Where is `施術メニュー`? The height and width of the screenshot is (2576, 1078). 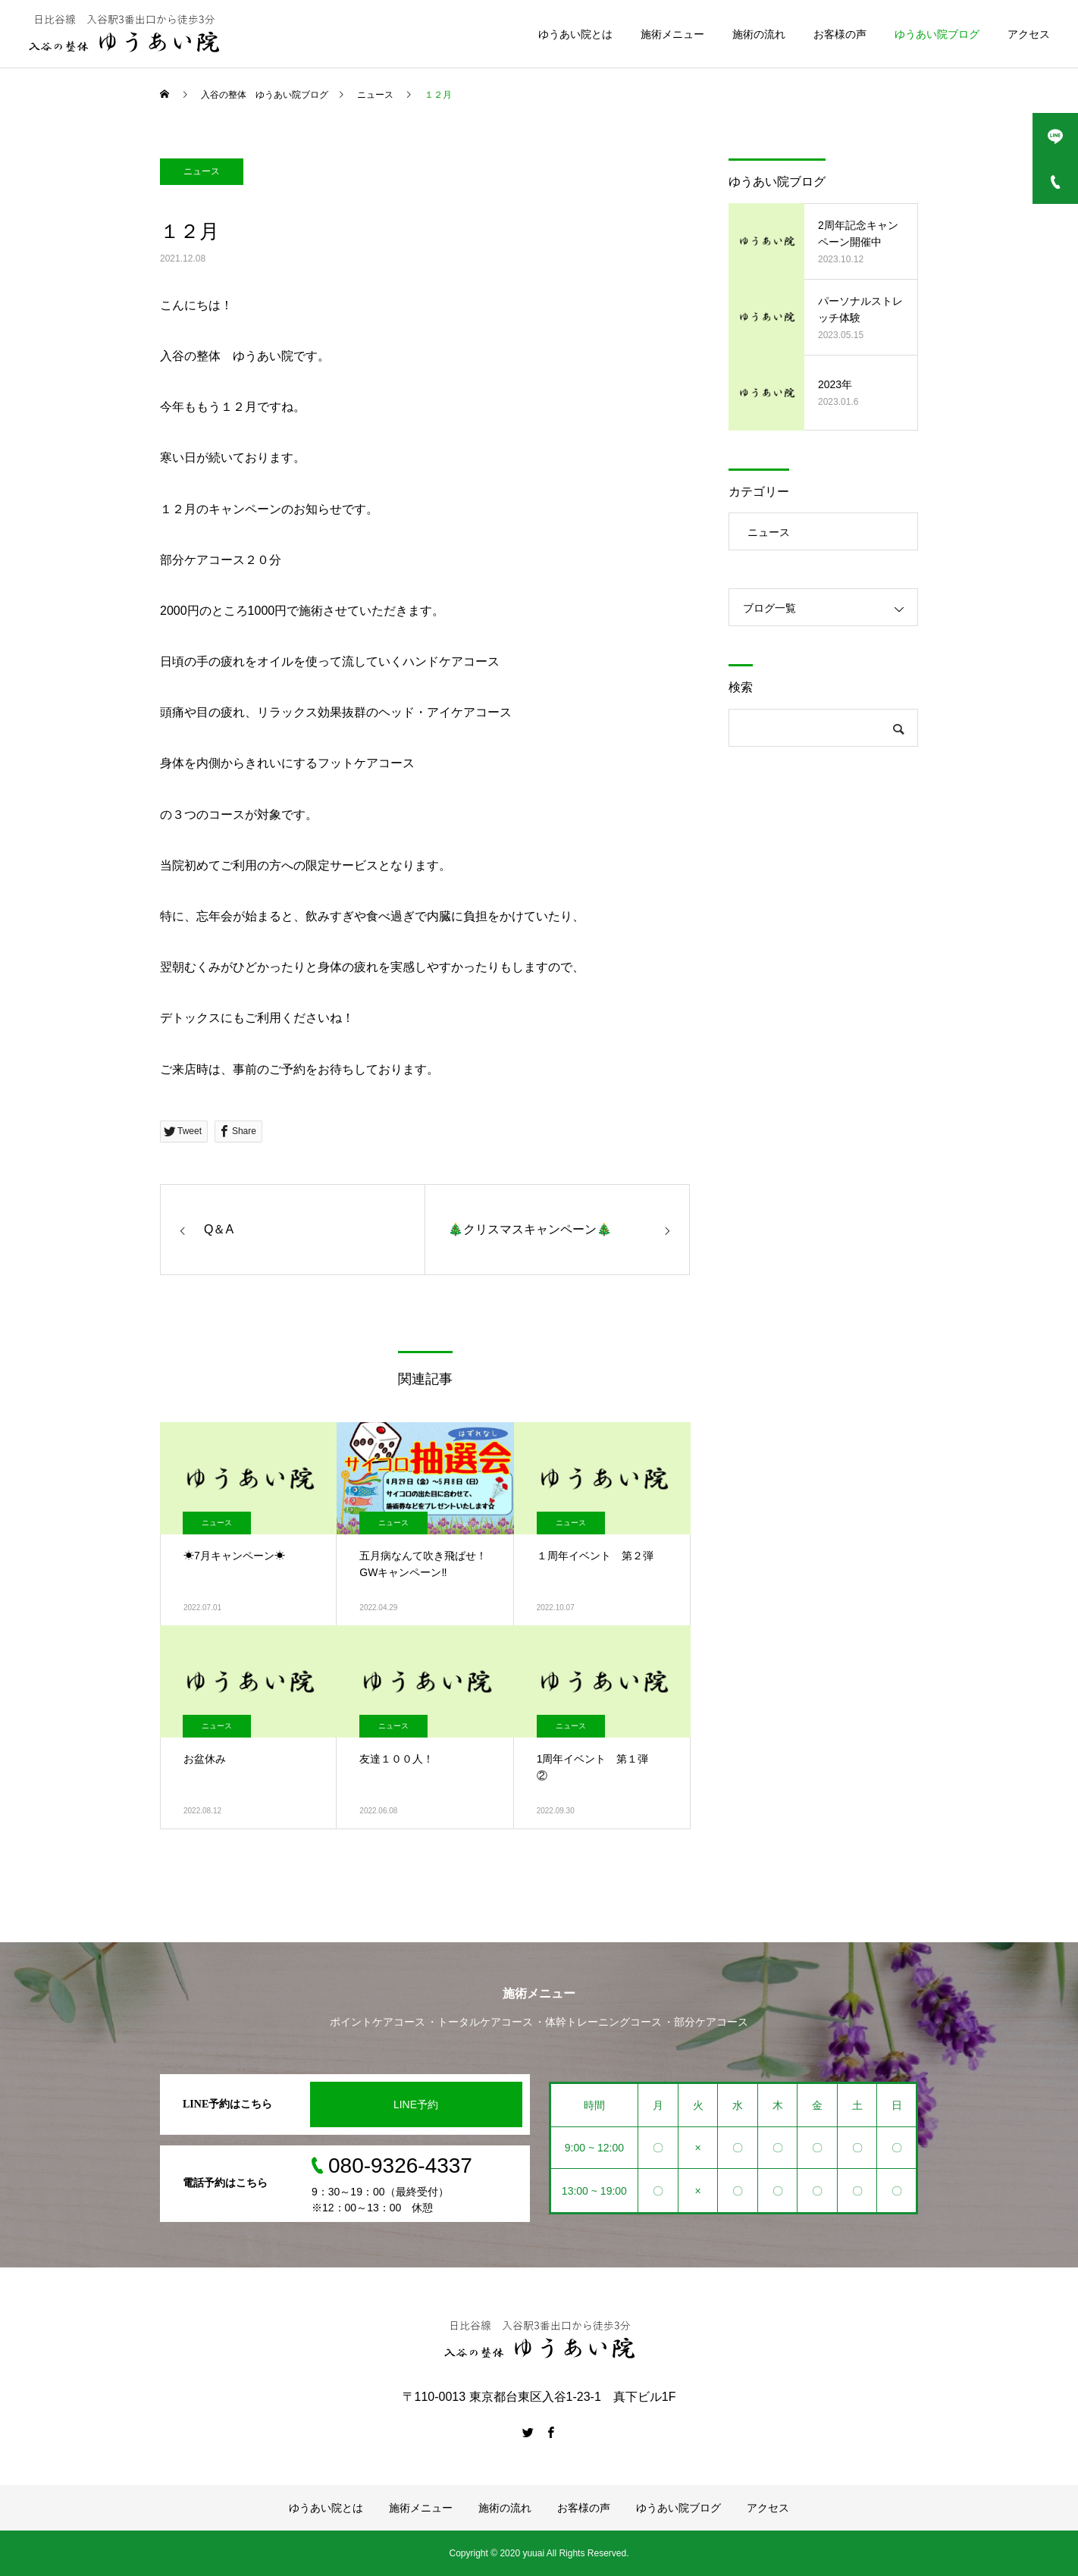 施術メニュー is located at coordinates (672, 34).